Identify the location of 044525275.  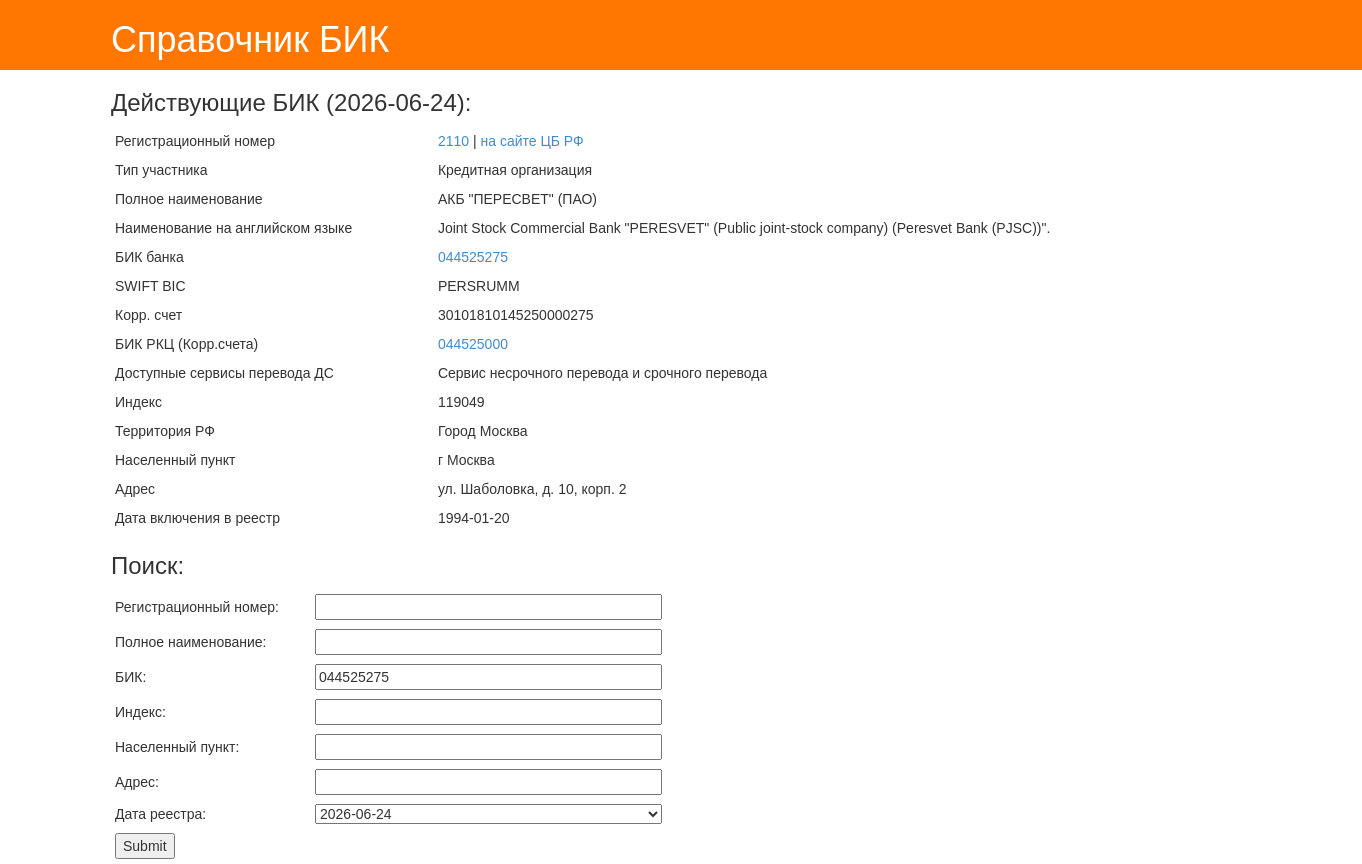
(473, 257).